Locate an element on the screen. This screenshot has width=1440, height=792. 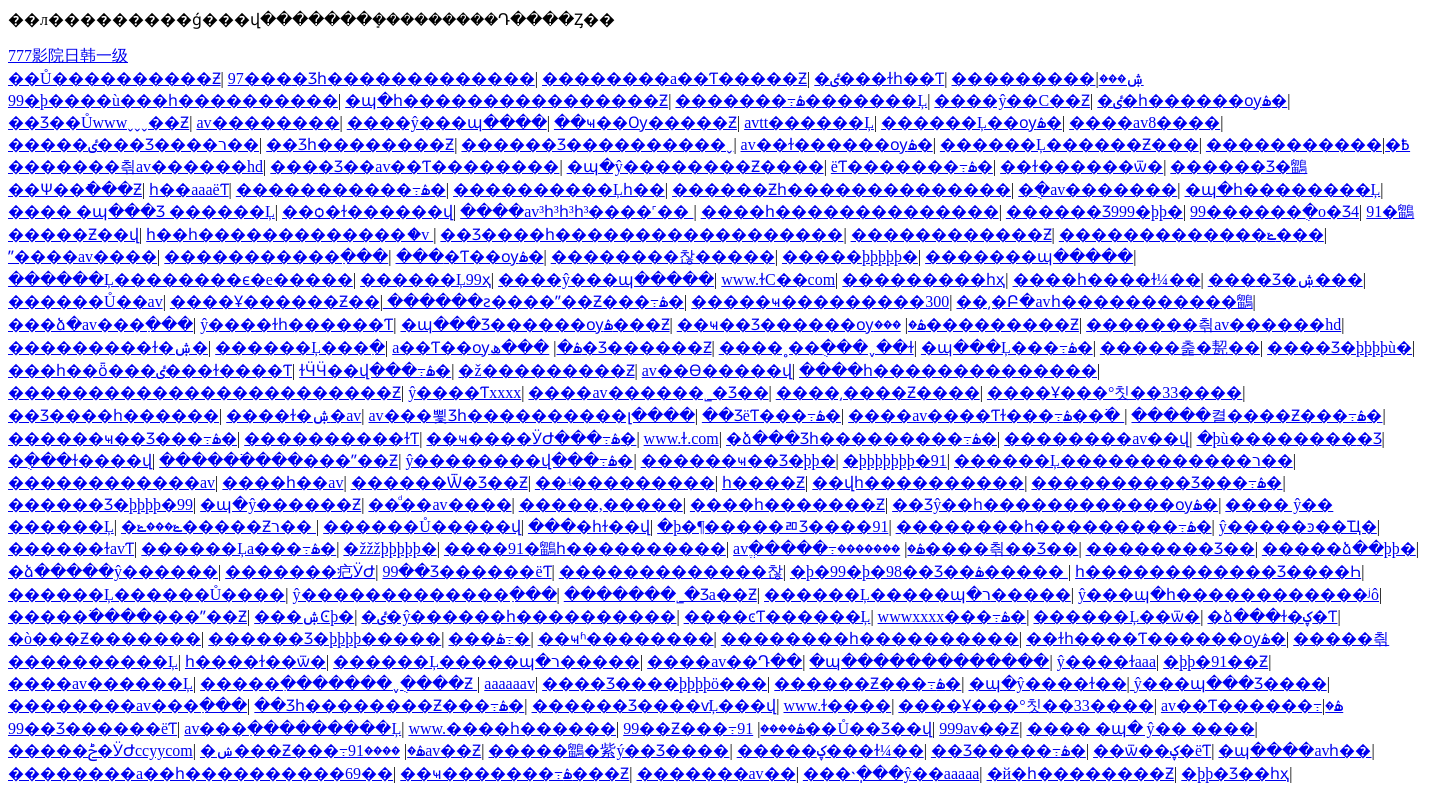
���ձ�av���߲��� is located at coordinates (100, 324).